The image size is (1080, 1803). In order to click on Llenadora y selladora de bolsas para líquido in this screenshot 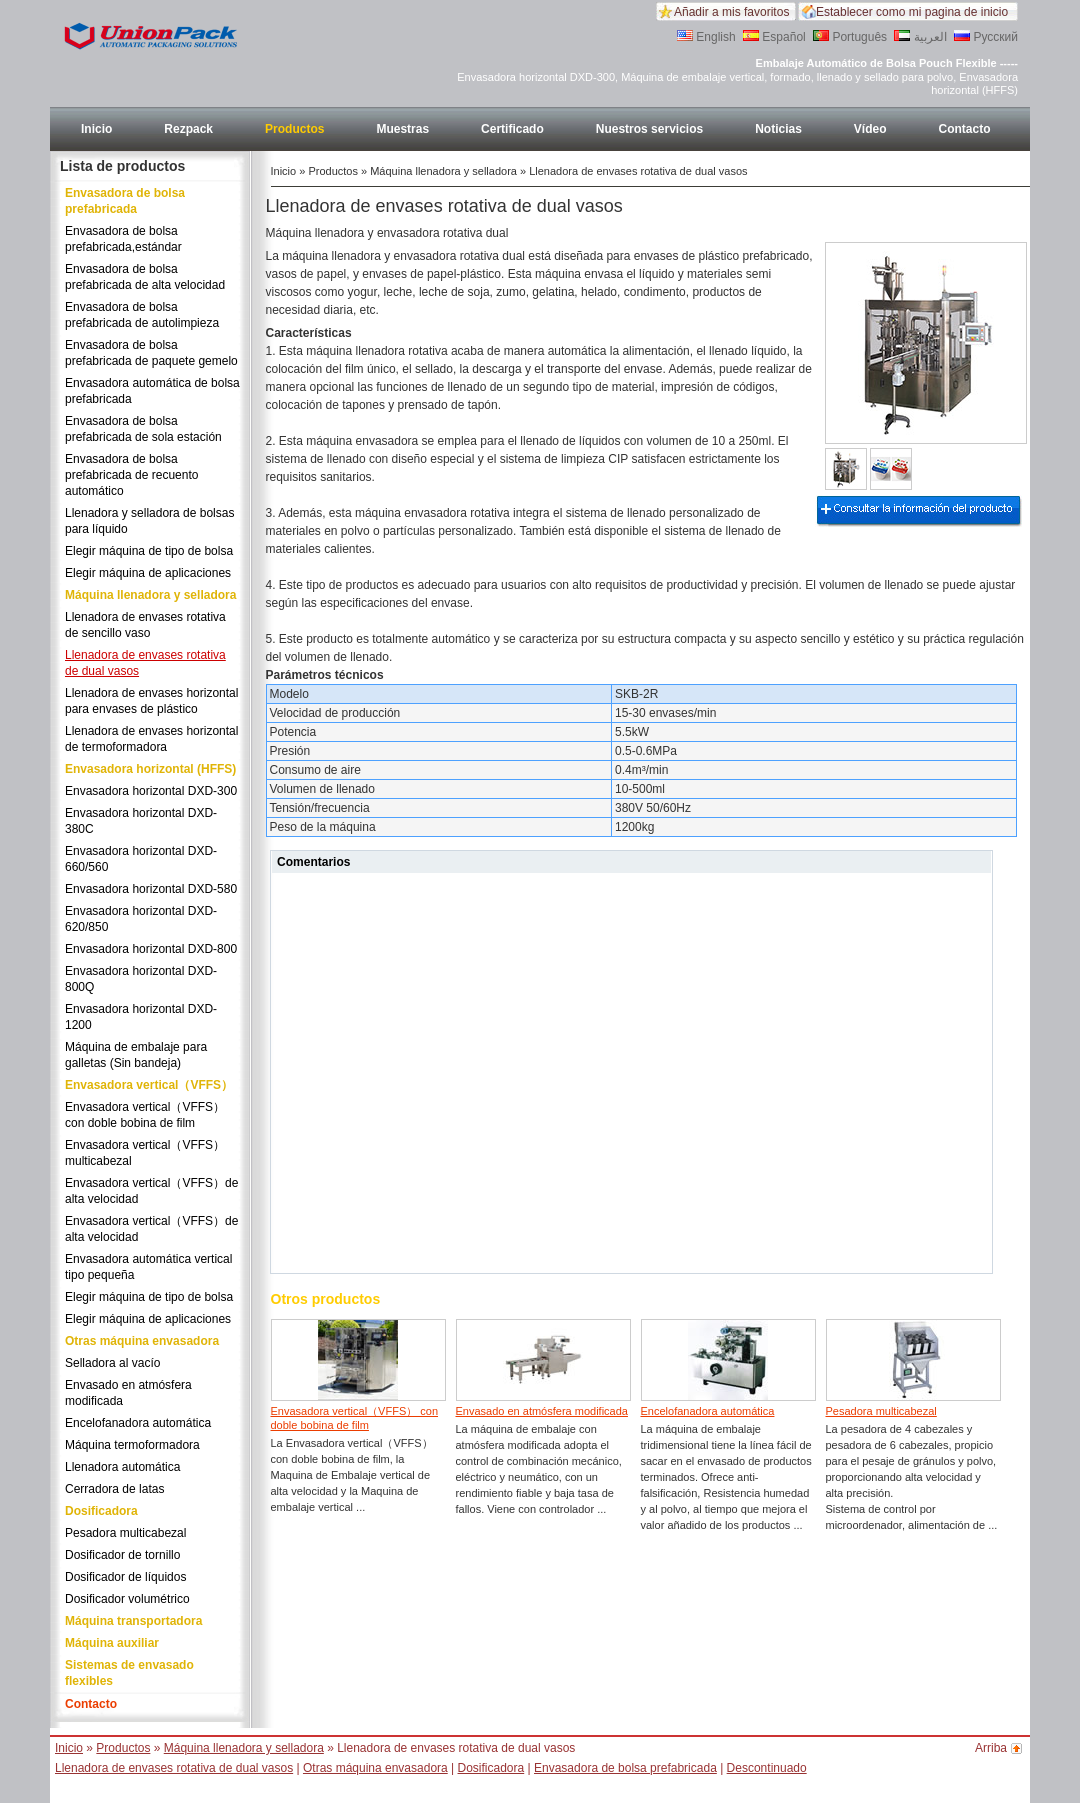, I will do `click(149, 521)`.